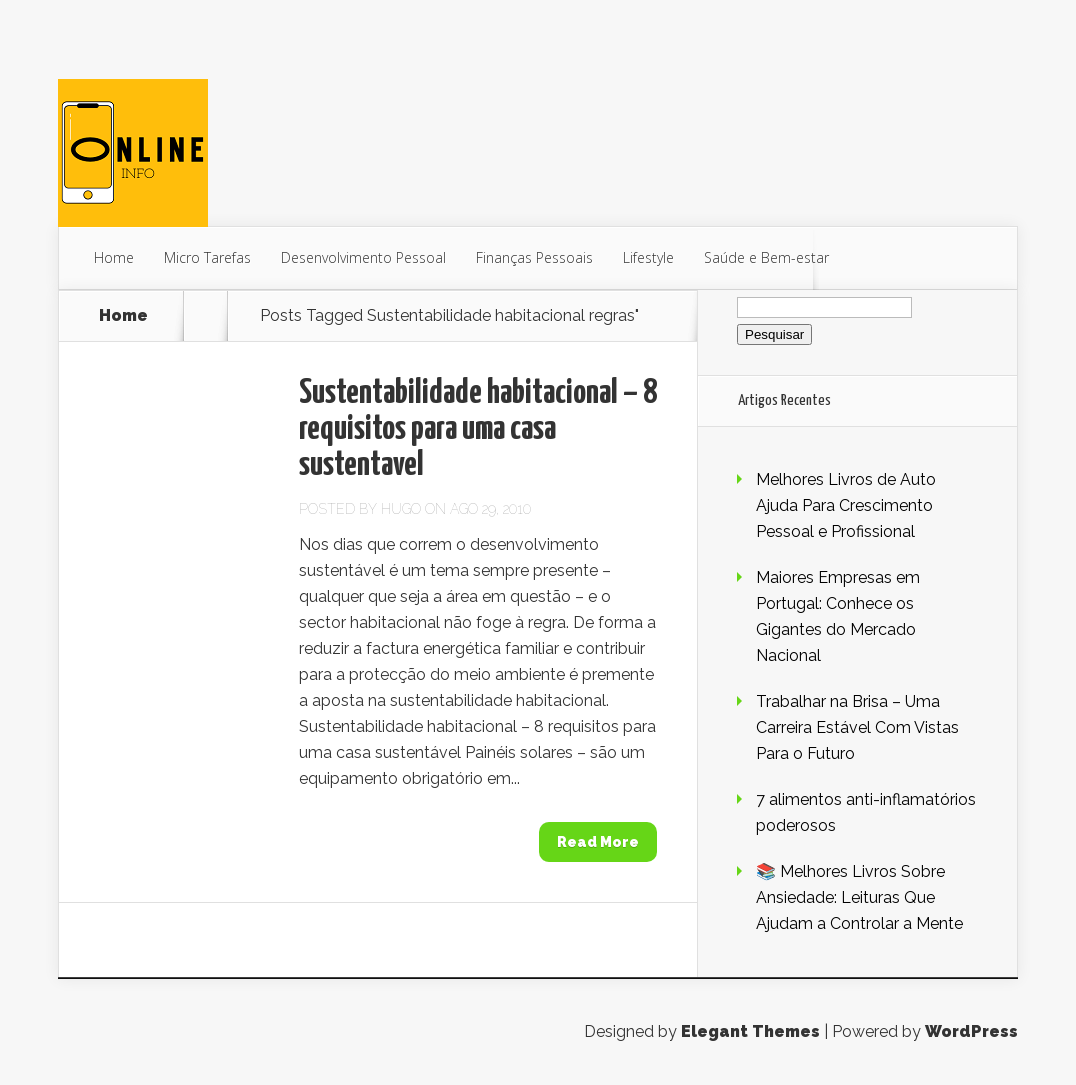 Image resolution: width=1076 pixels, height=1085 pixels. Describe the element at coordinates (207, 257) in the screenshot. I see `Micro Tarefas` at that location.